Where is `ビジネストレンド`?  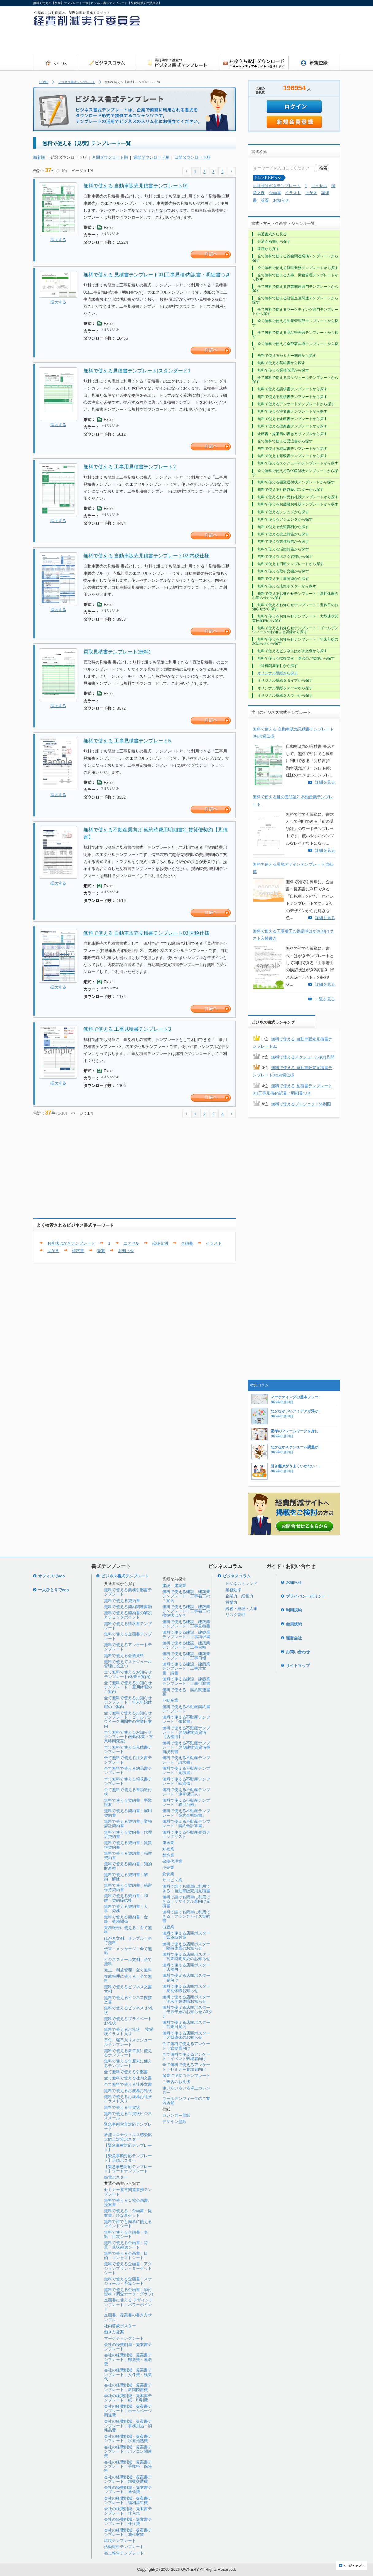 ビジネストレンド is located at coordinates (241, 1583).